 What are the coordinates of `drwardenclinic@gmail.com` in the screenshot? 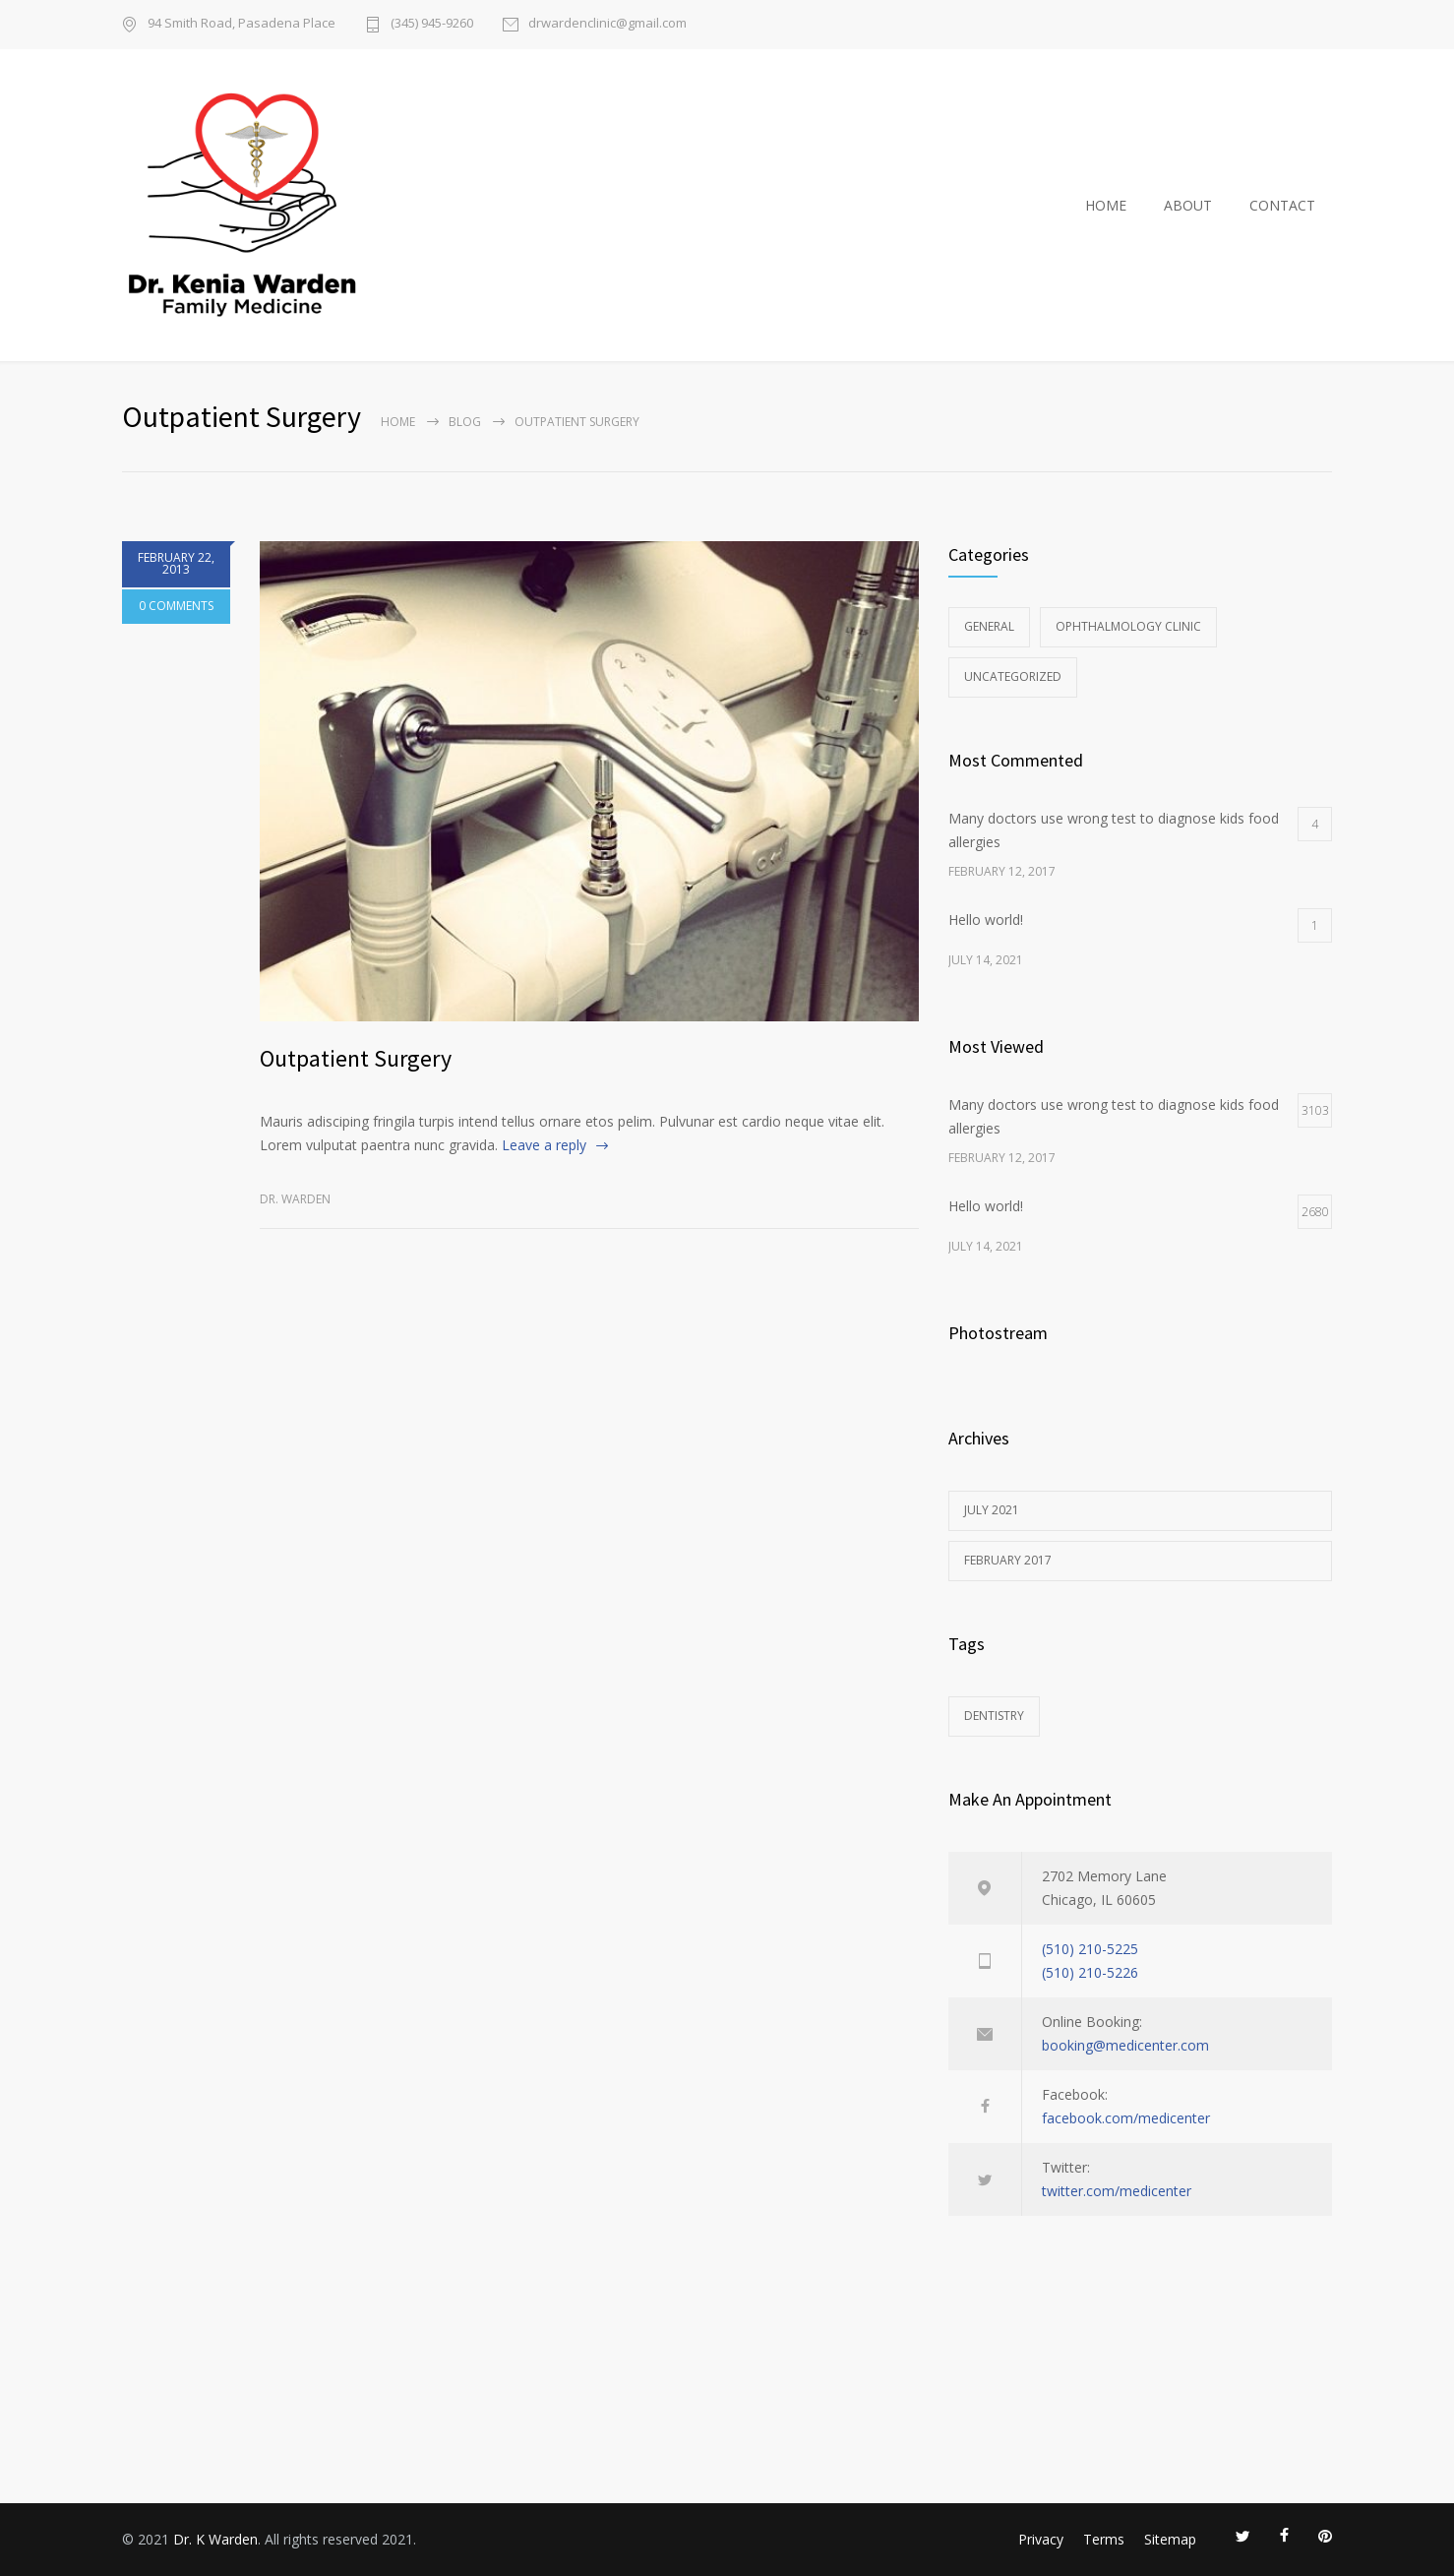 It's located at (607, 24).